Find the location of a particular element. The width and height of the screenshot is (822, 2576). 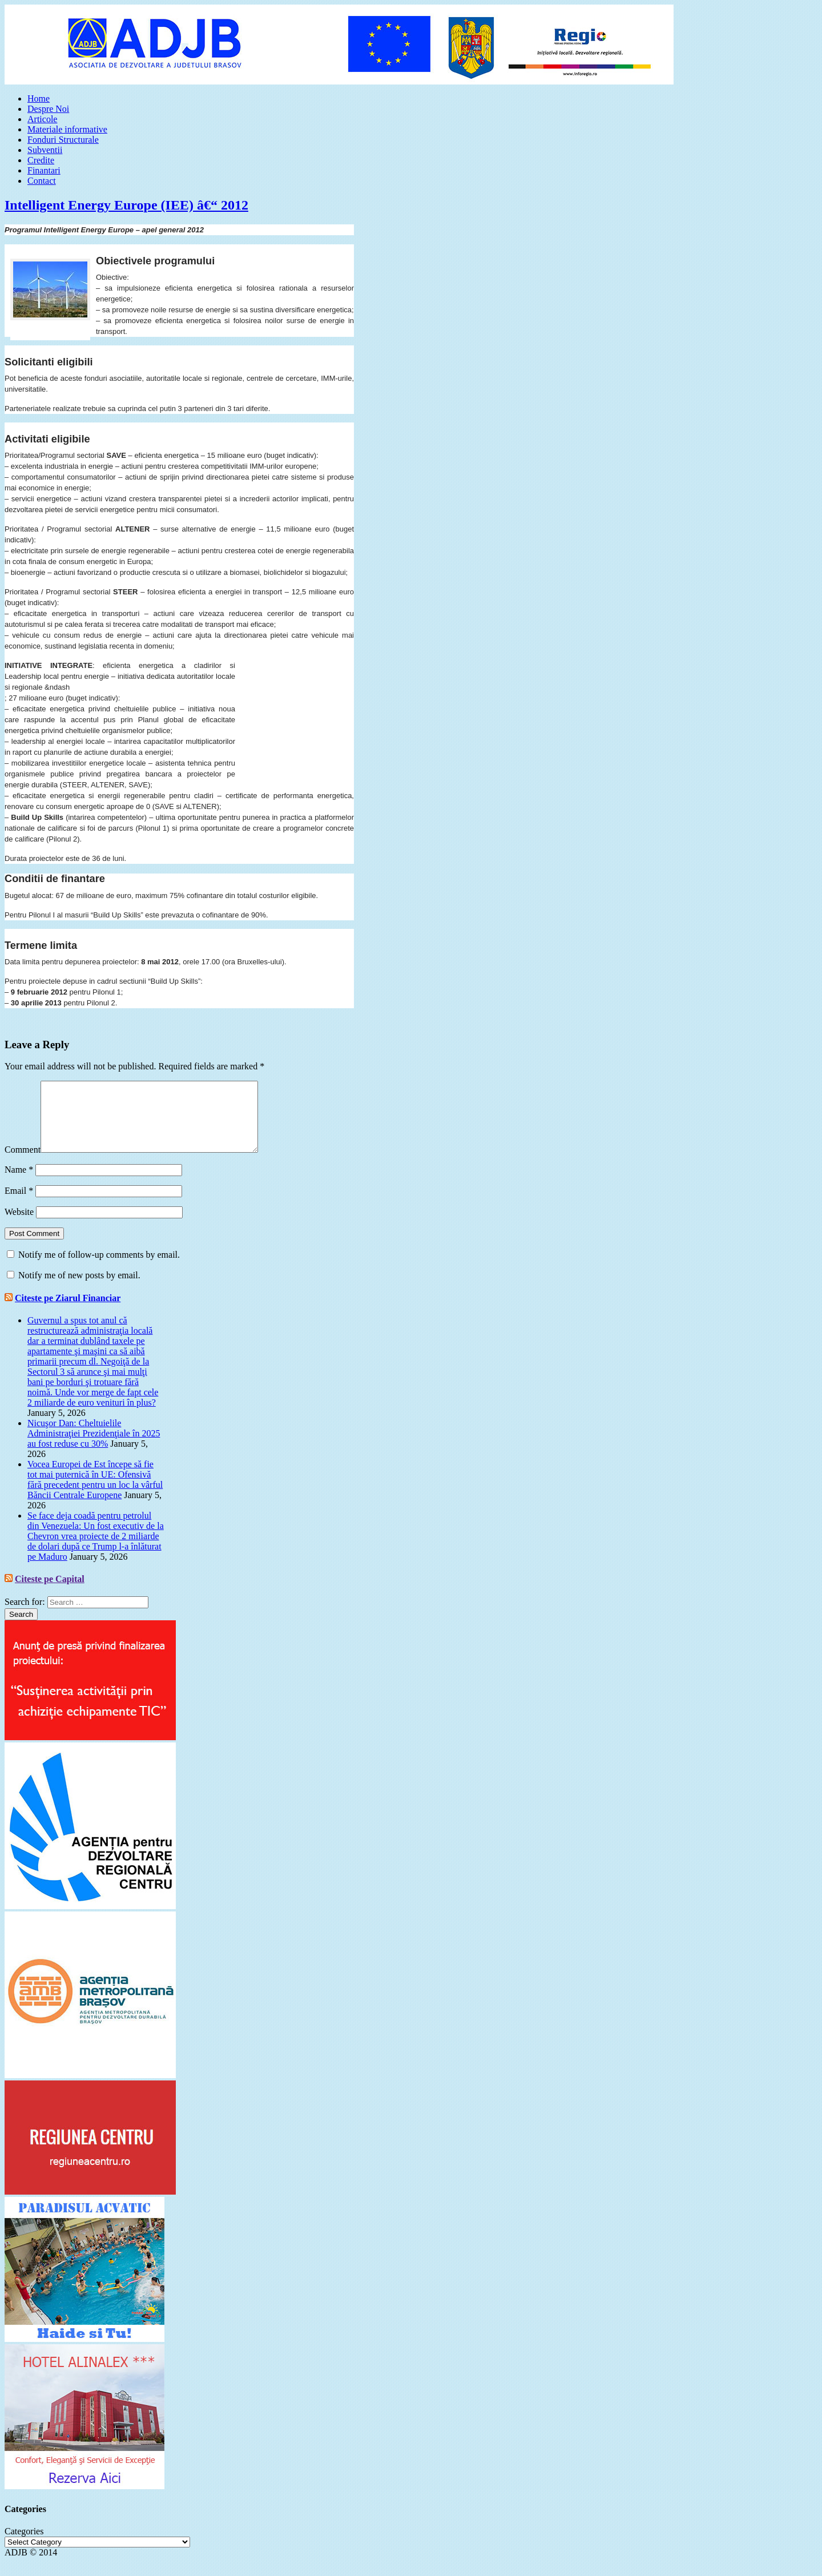

Intelligent Energy Europe (IEE) â€“ 2012 is located at coordinates (126, 205).